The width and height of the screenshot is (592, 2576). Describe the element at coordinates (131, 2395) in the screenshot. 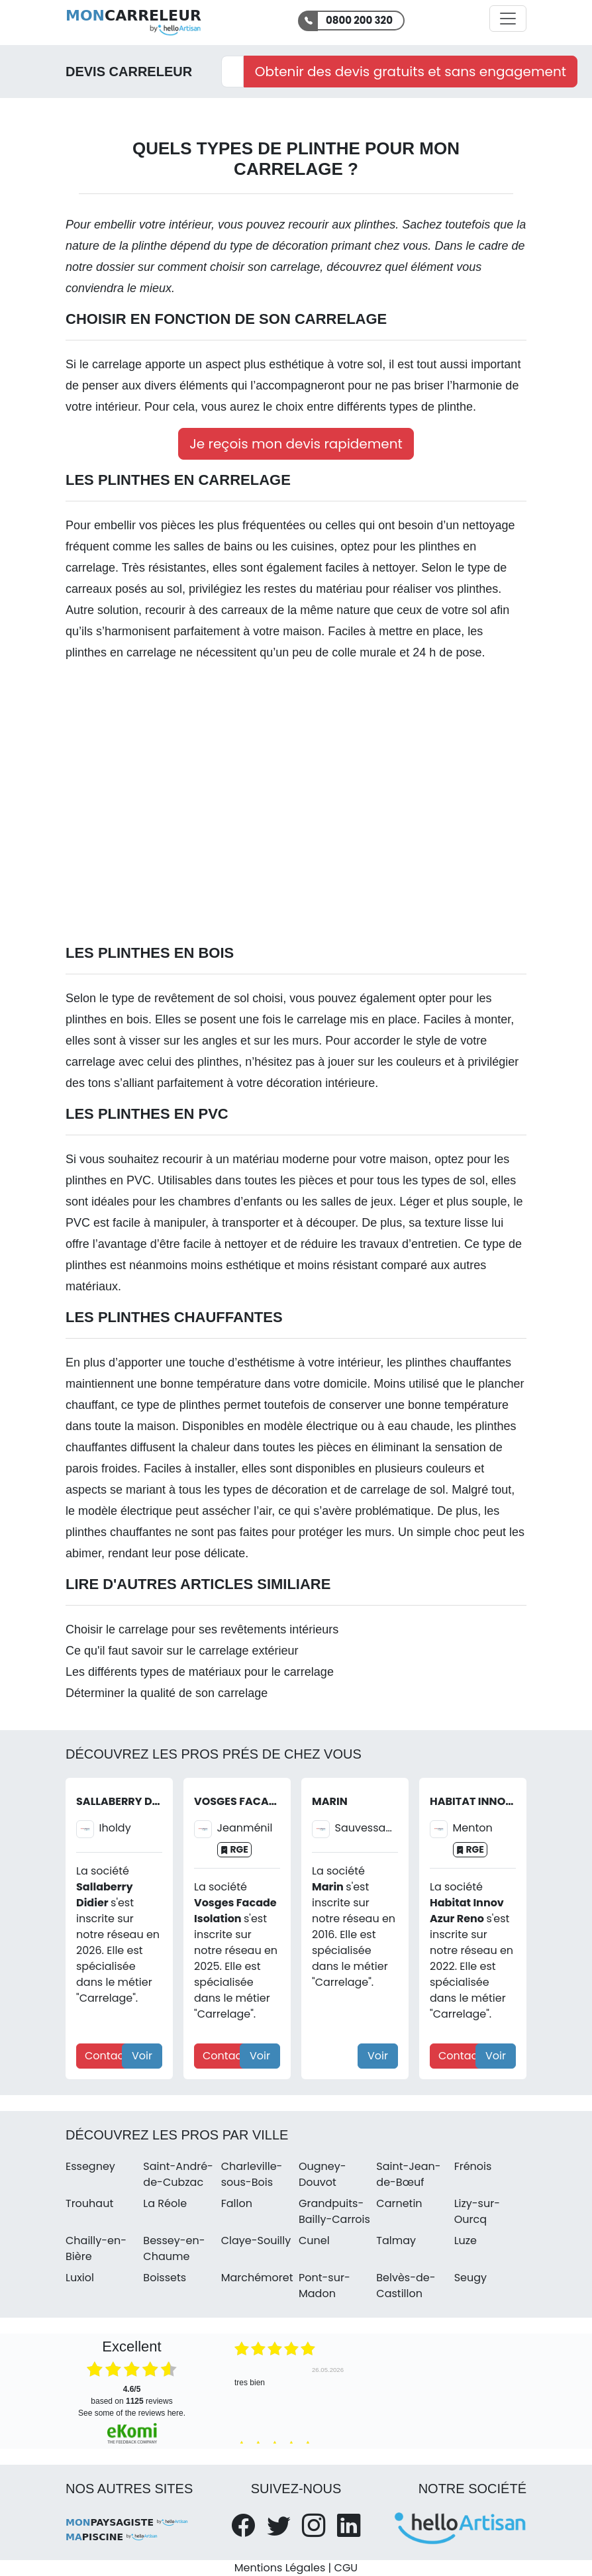

I see `based on reviews` at that location.